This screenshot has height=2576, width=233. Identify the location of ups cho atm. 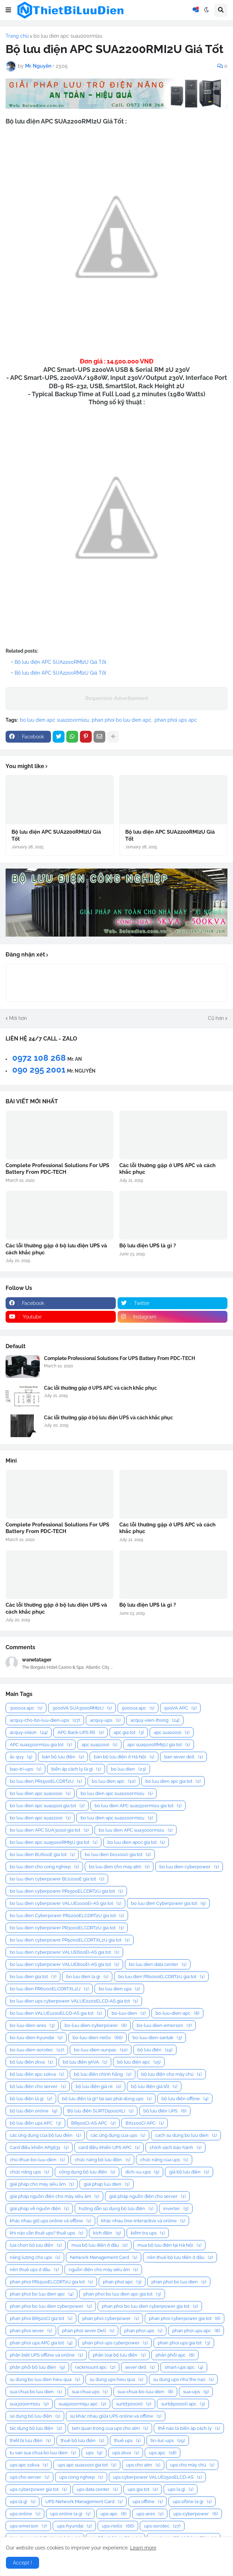
(143, 2465).